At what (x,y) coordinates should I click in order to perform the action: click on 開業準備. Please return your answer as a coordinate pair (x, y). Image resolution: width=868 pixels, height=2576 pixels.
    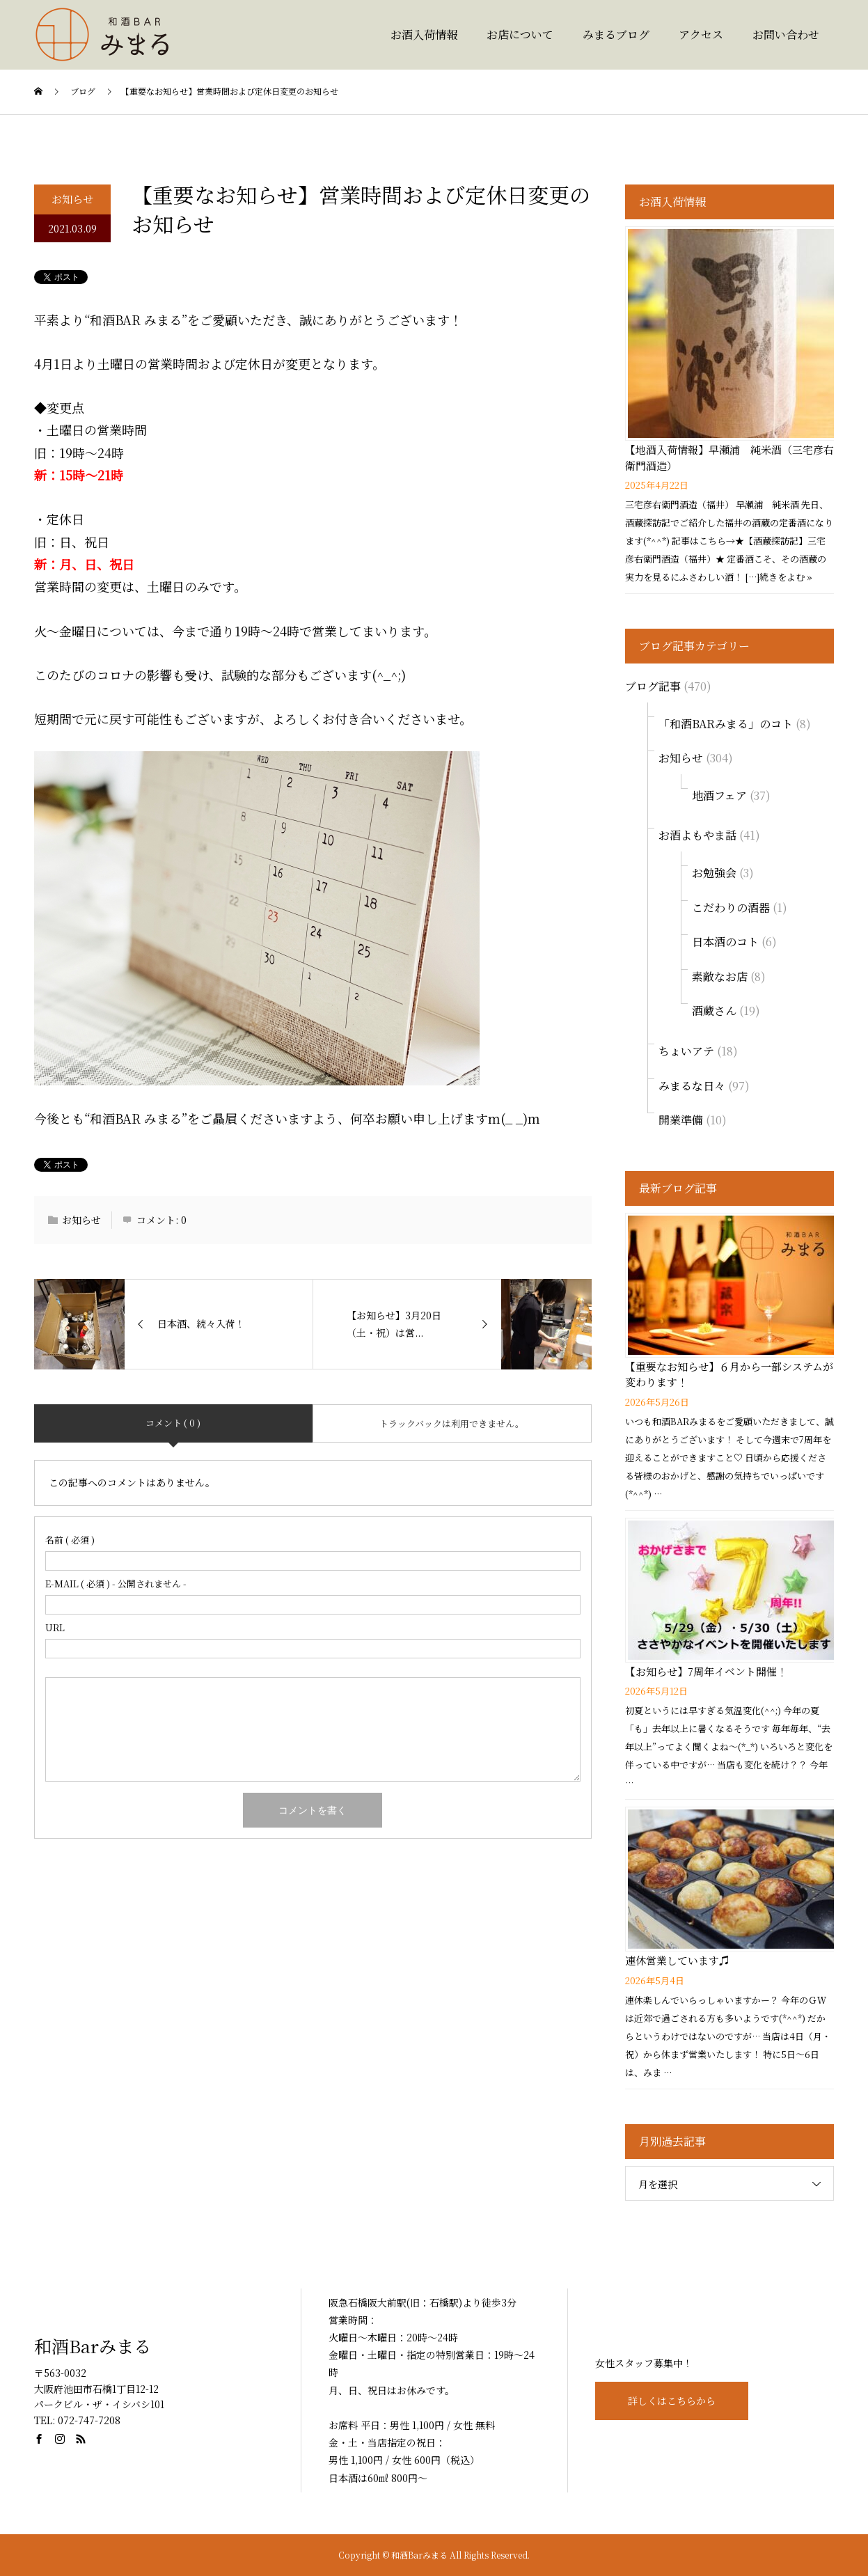
    Looking at the image, I should click on (680, 1120).